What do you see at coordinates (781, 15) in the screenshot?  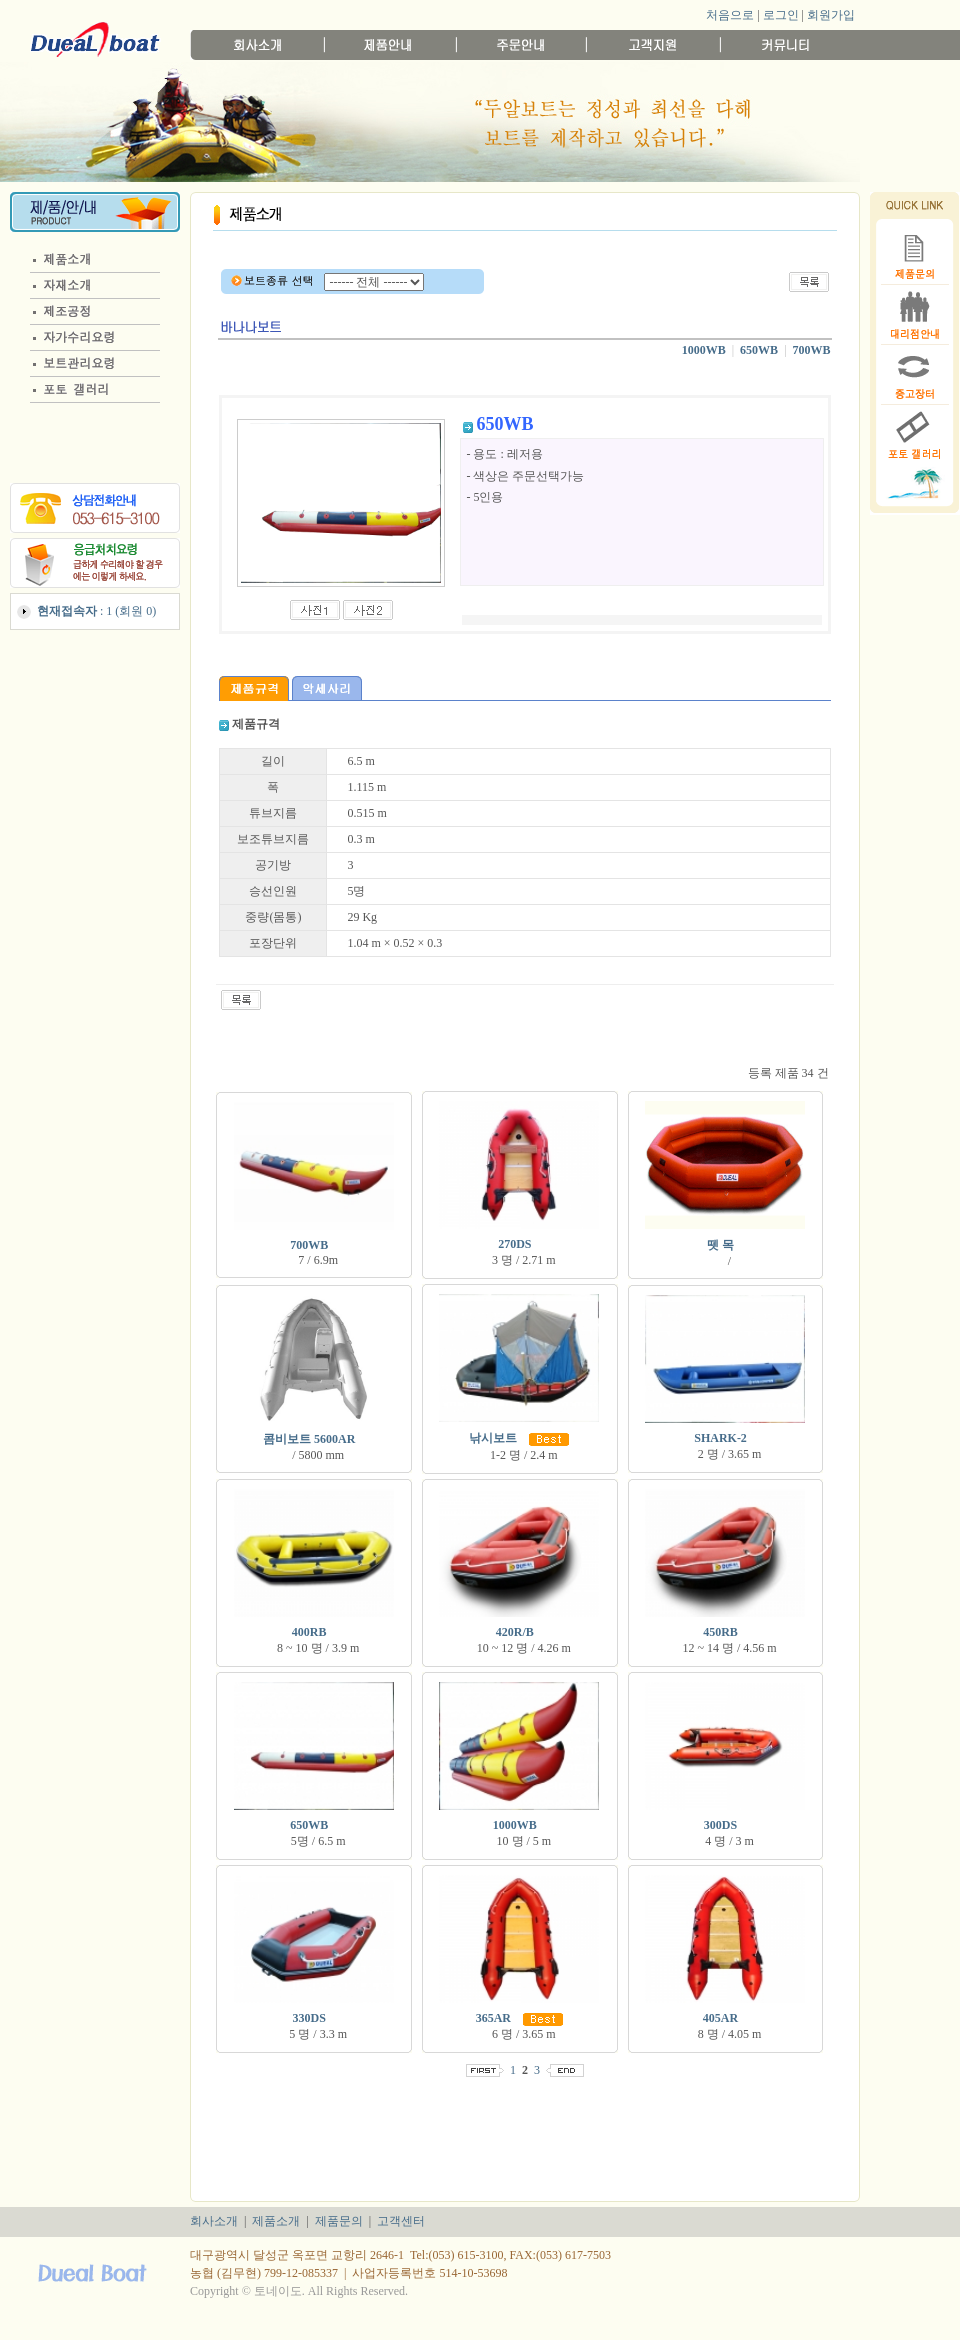 I see `로그인` at bounding box center [781, 15].